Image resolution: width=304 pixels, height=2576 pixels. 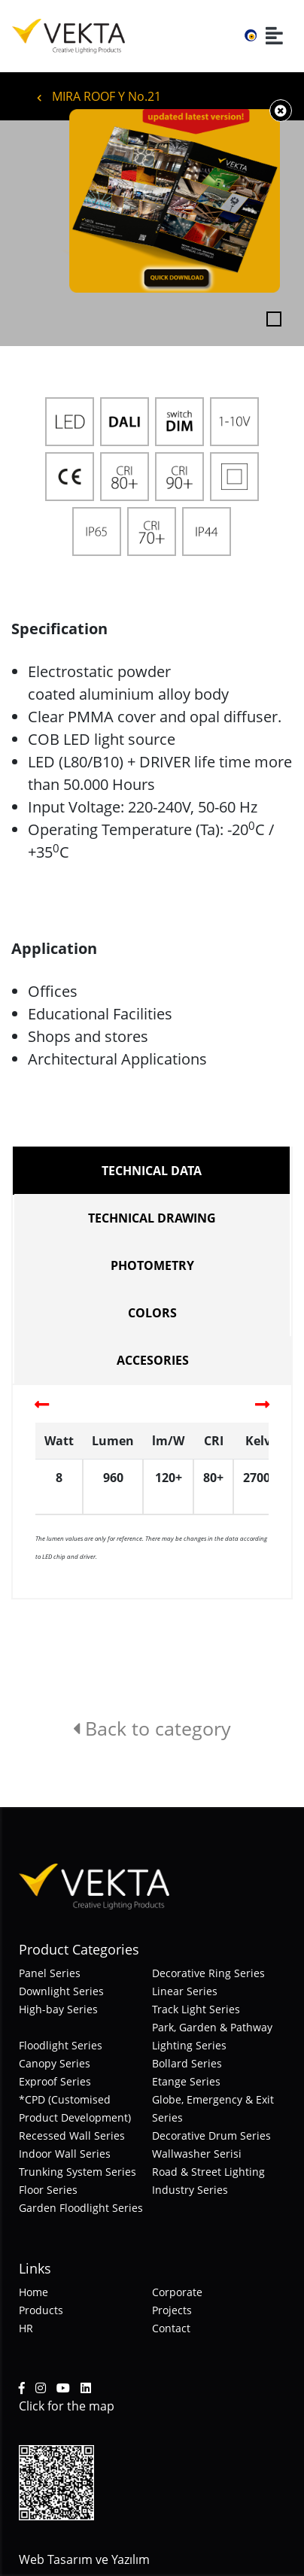 I want to click on Track Light Series, so click(x=196, y=2009).